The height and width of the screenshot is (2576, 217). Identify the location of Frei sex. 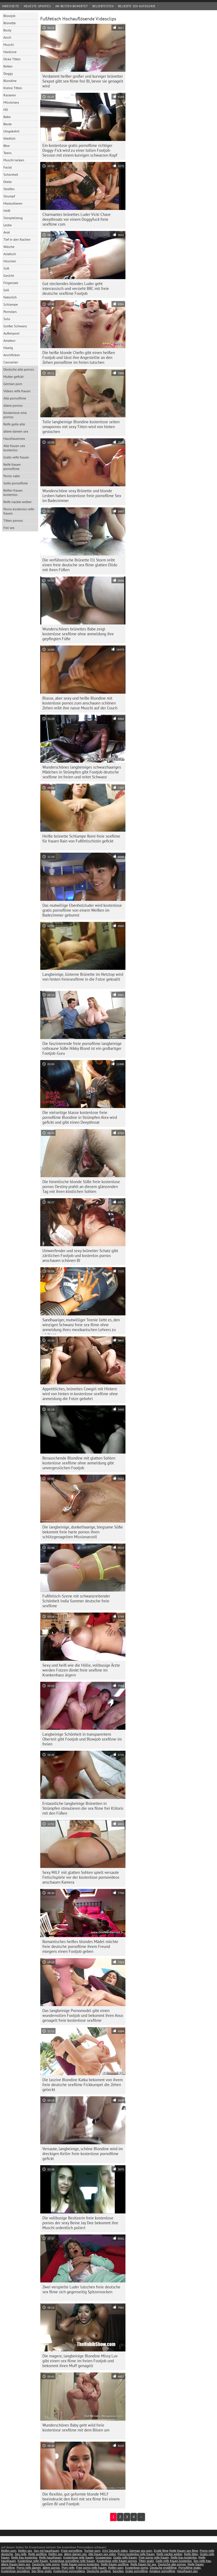
(8, 528).